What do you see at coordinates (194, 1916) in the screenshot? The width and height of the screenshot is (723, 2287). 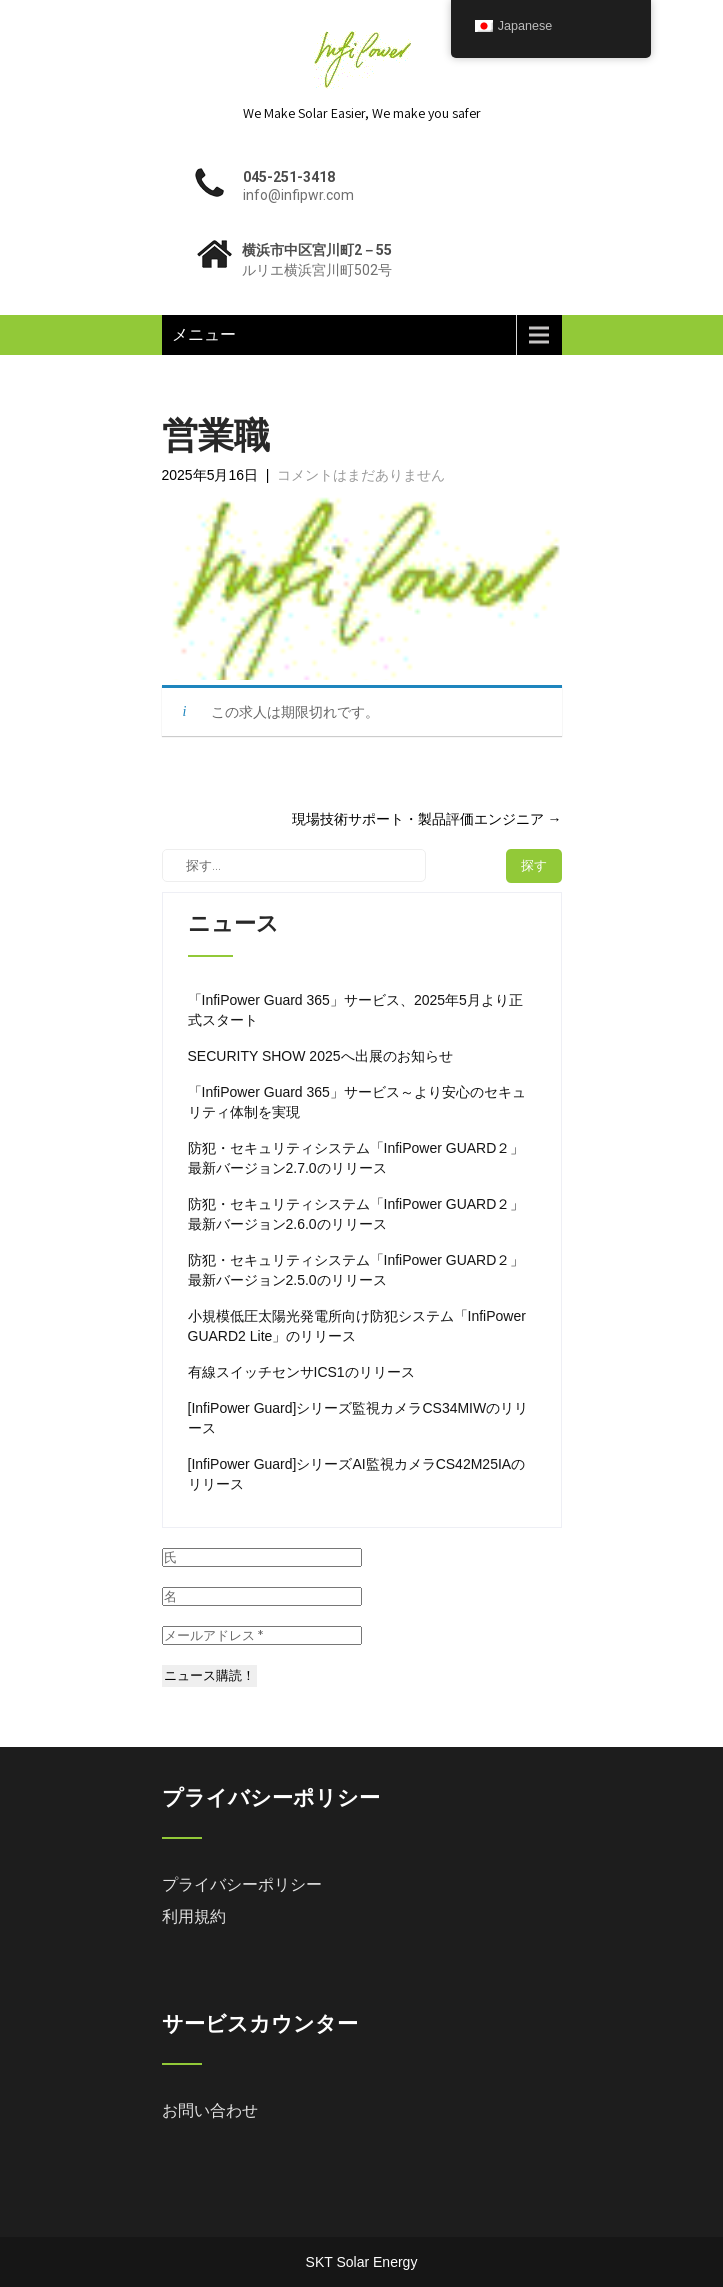 I see `利用規約` at bounding box center [194, 1916].